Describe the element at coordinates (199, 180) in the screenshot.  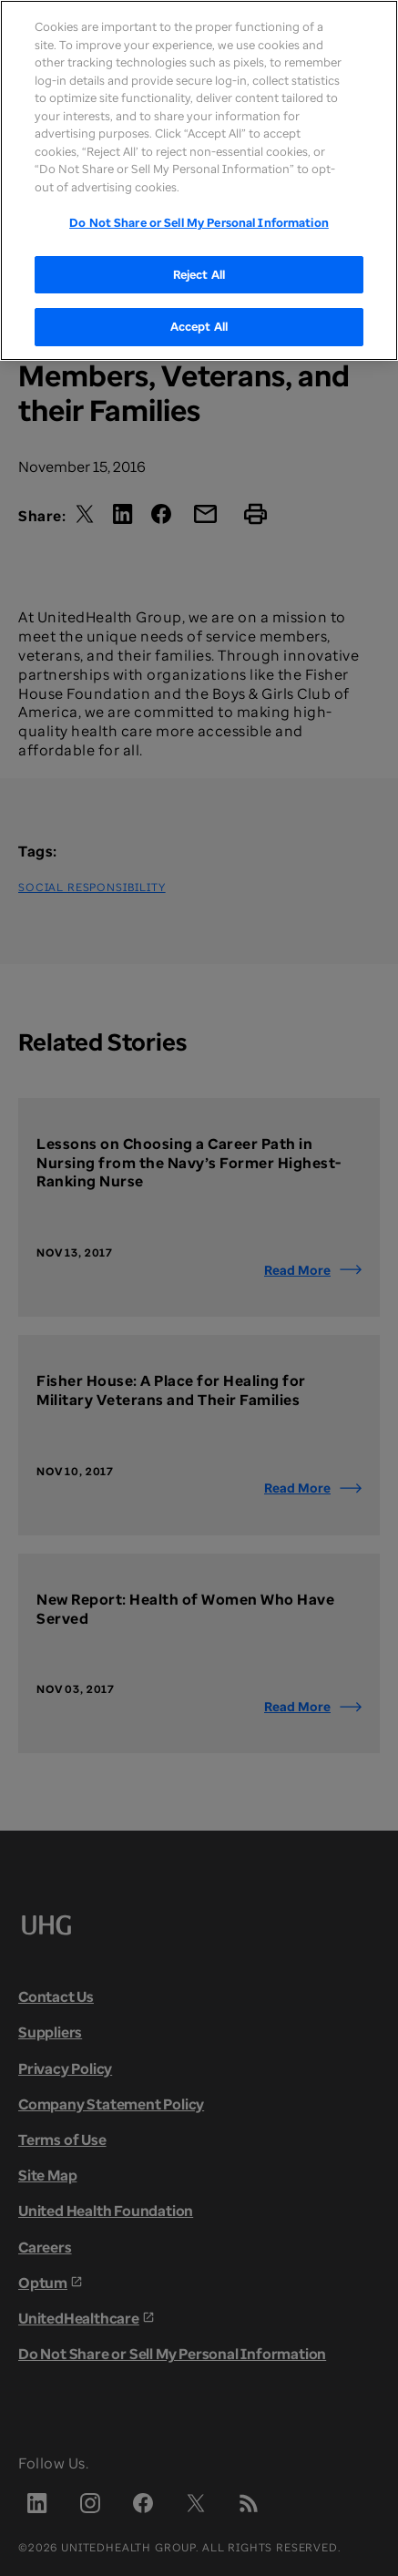
I see `[region]` at that location.